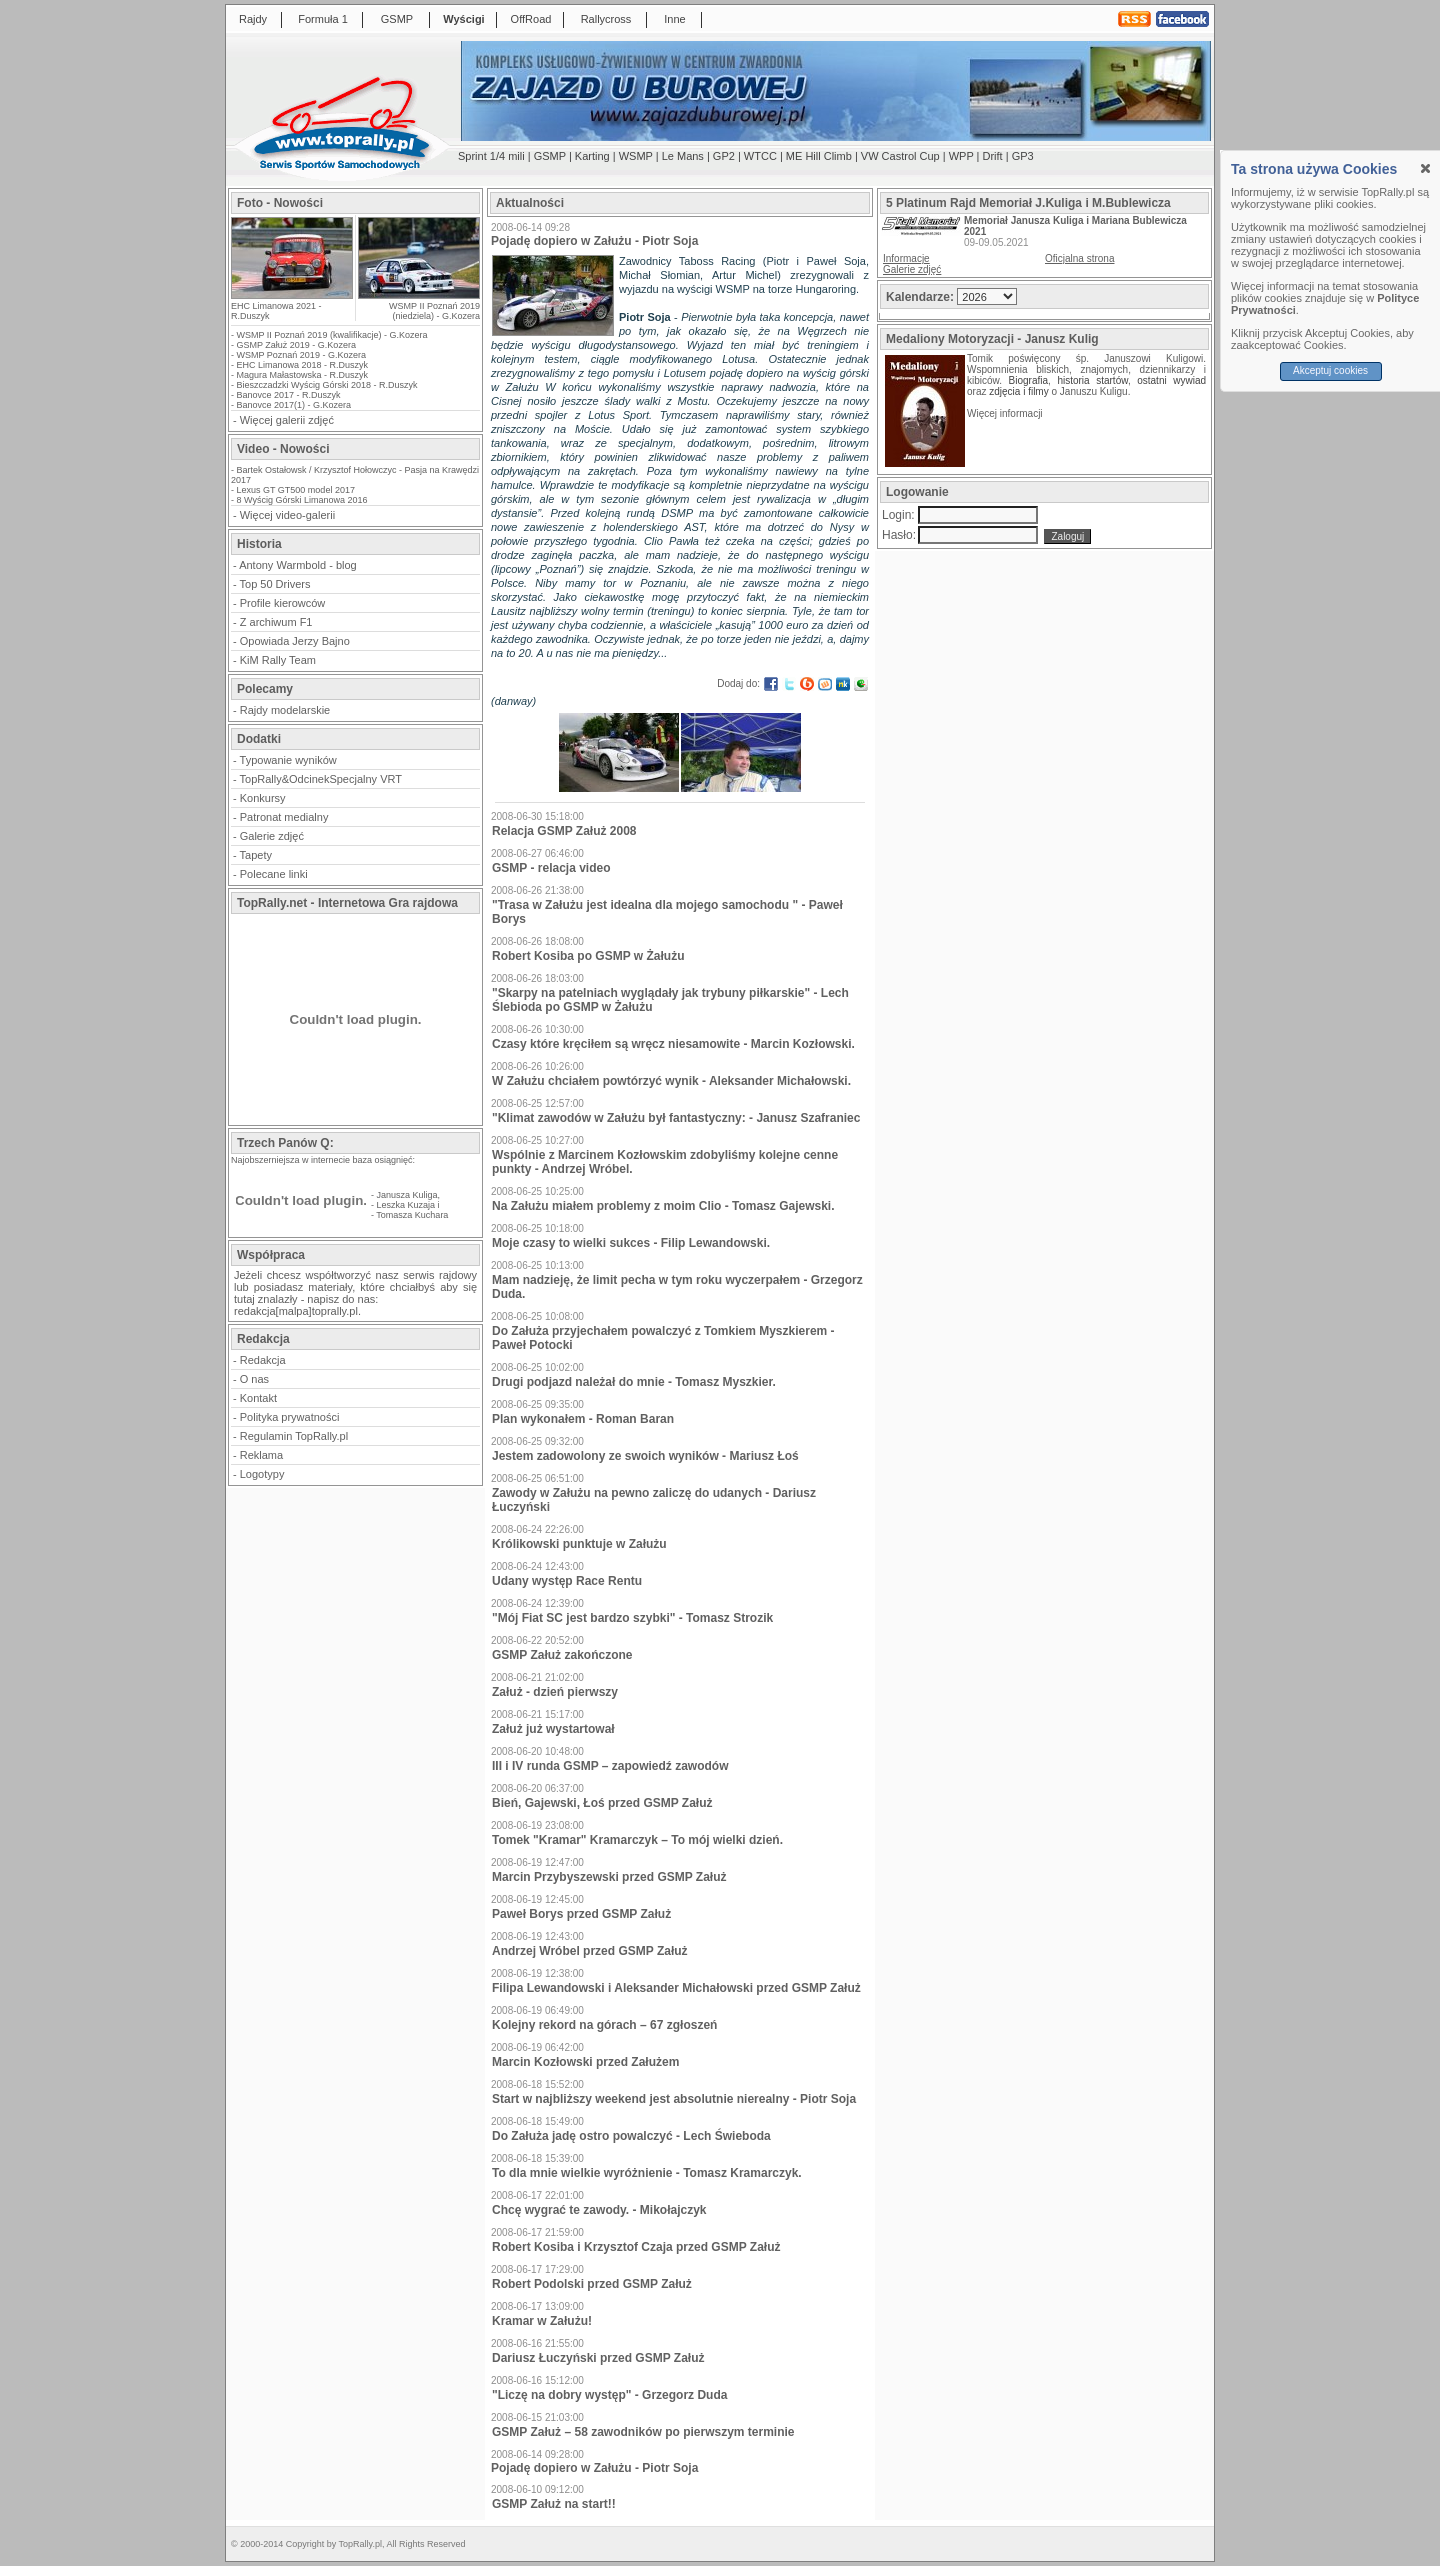 The image size is (1440, 2566). I want to click on Leszka Kuzaja, so click(406, 1205).